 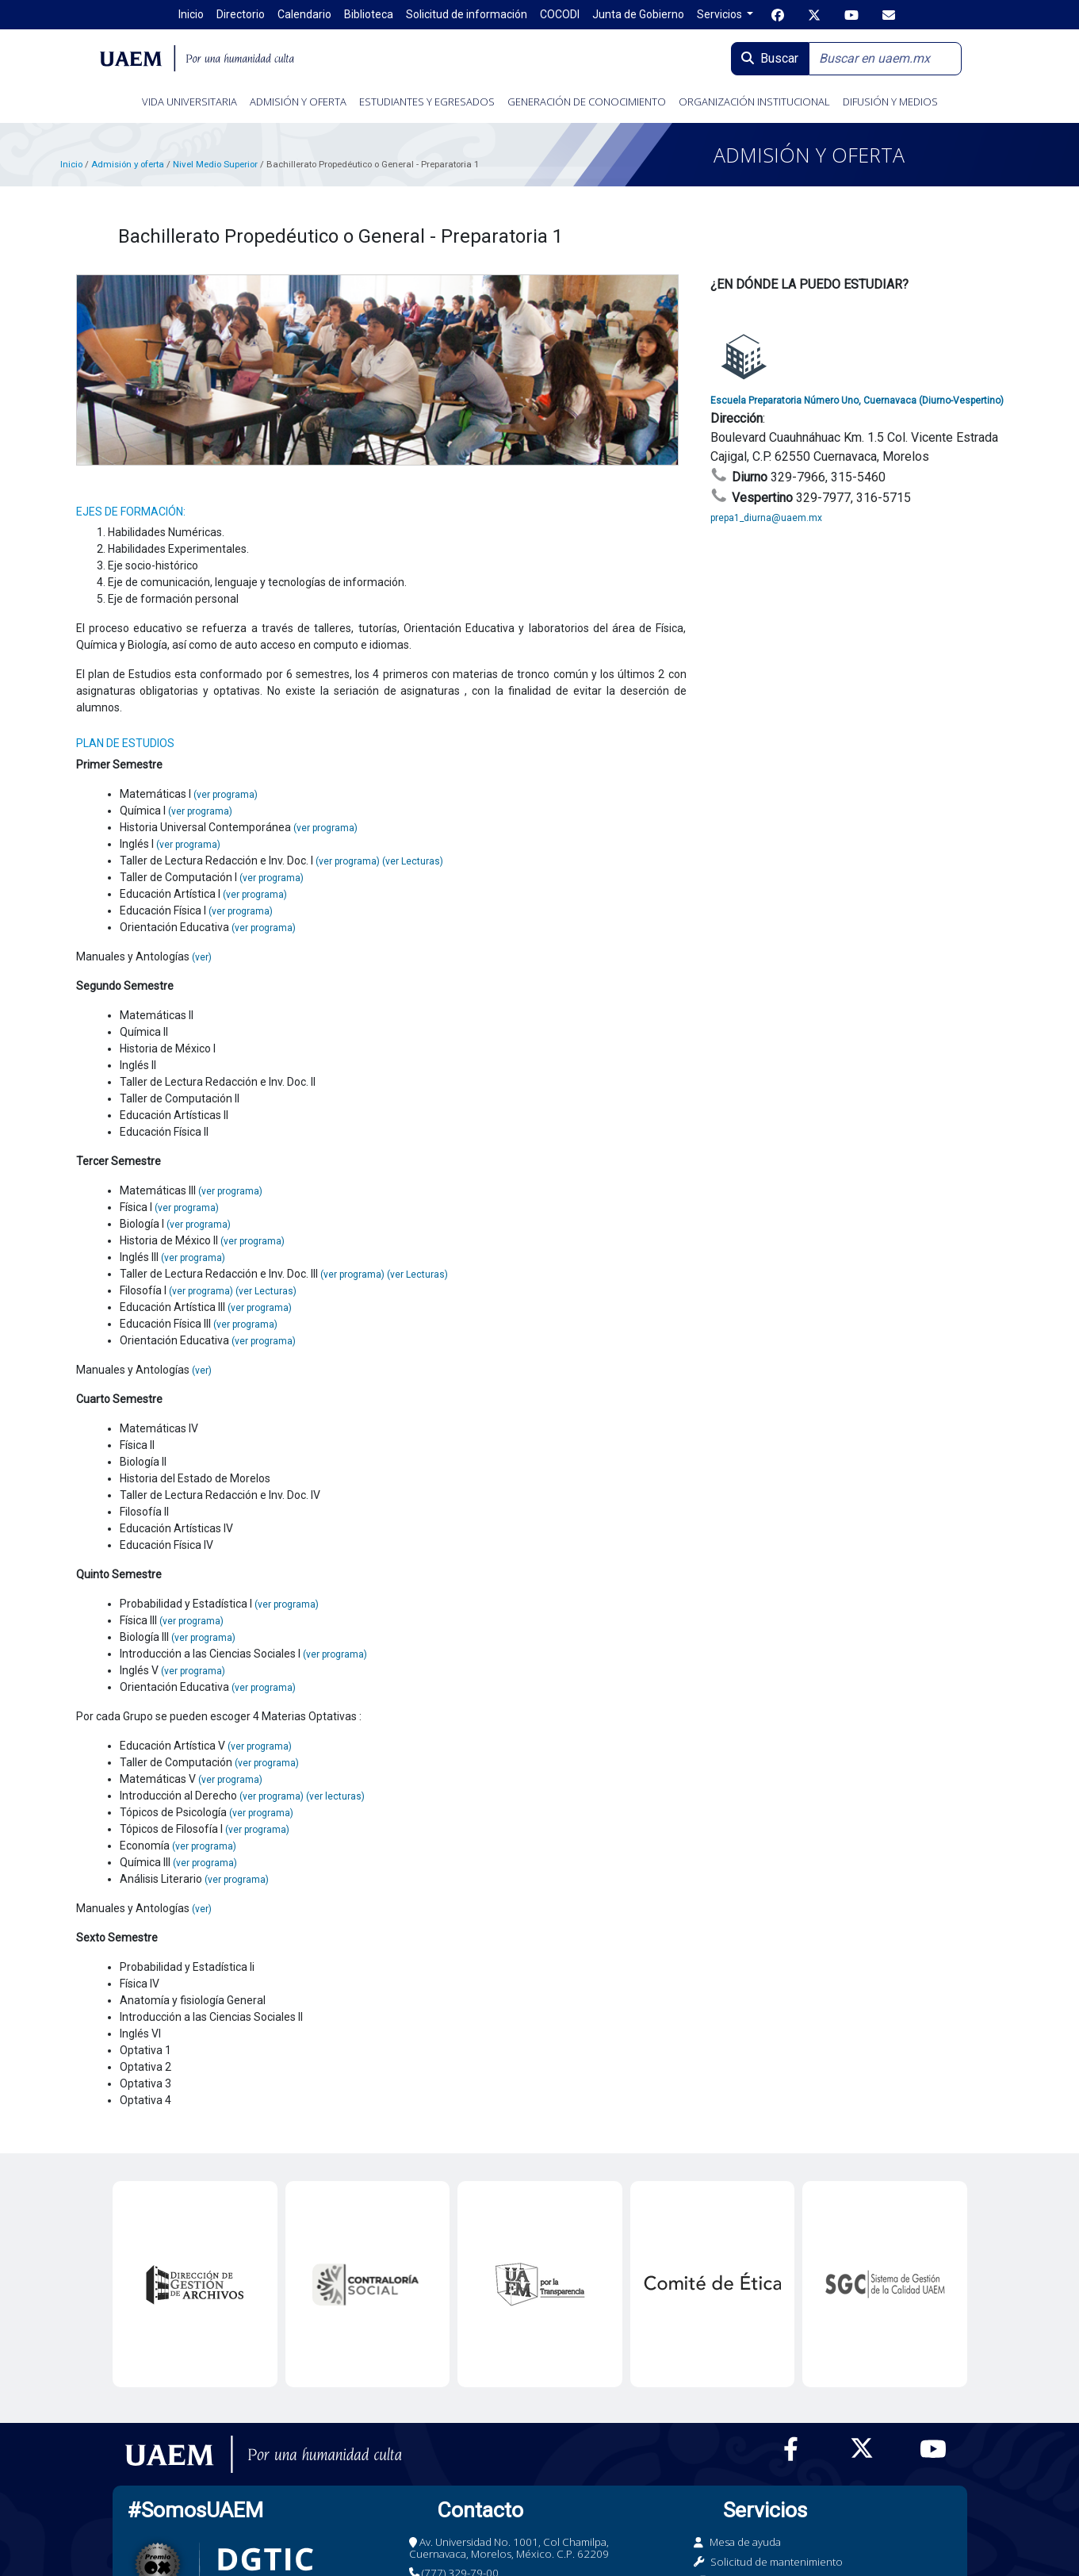 I want to click on Inicio, so click(x=71, y=164).